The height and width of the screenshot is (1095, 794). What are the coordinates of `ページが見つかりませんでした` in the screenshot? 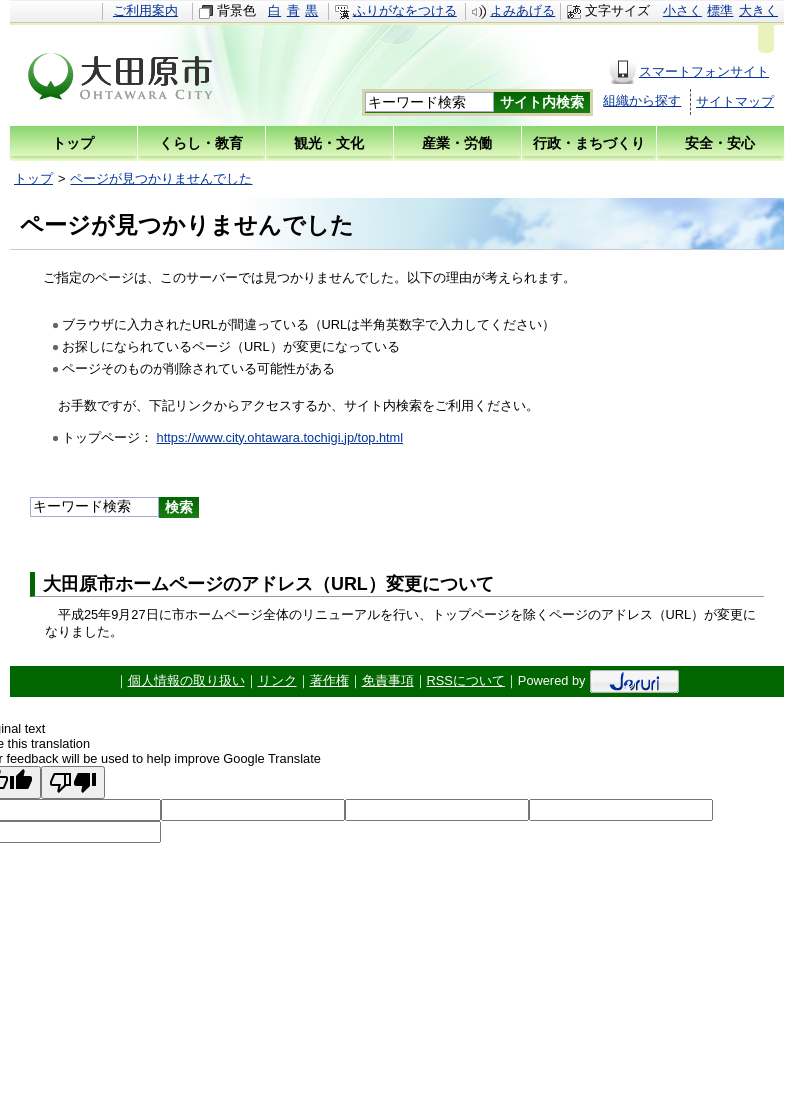 It's located at (161, 178).